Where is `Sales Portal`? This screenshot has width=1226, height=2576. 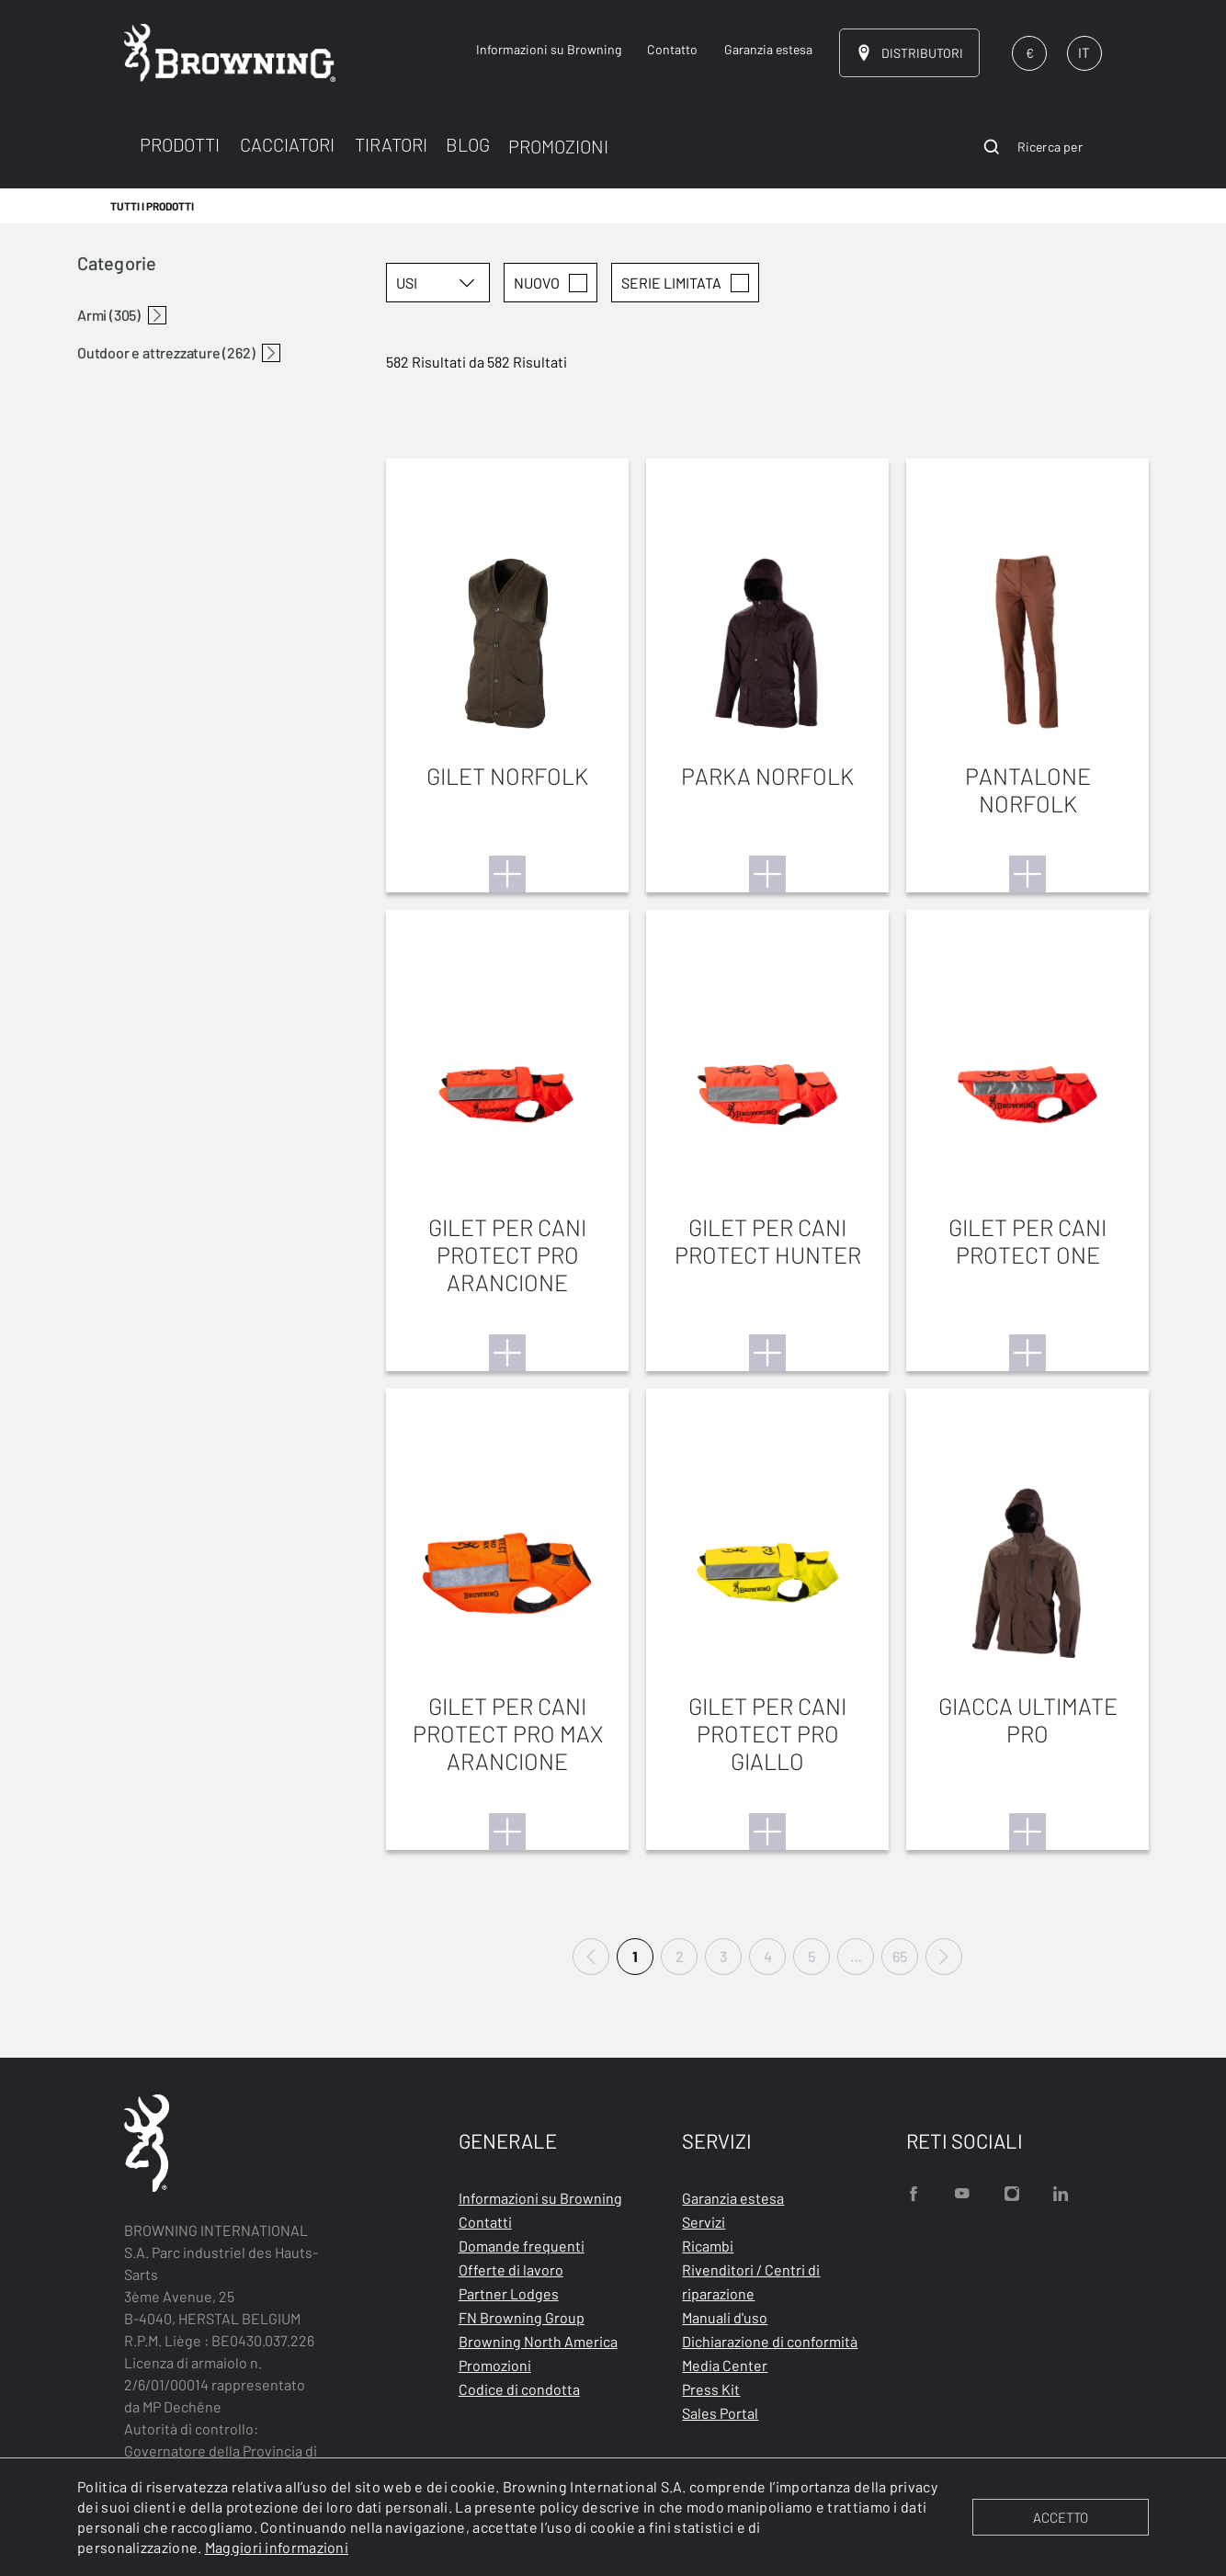 Sales Portal is located at coordinates (720, 2413).